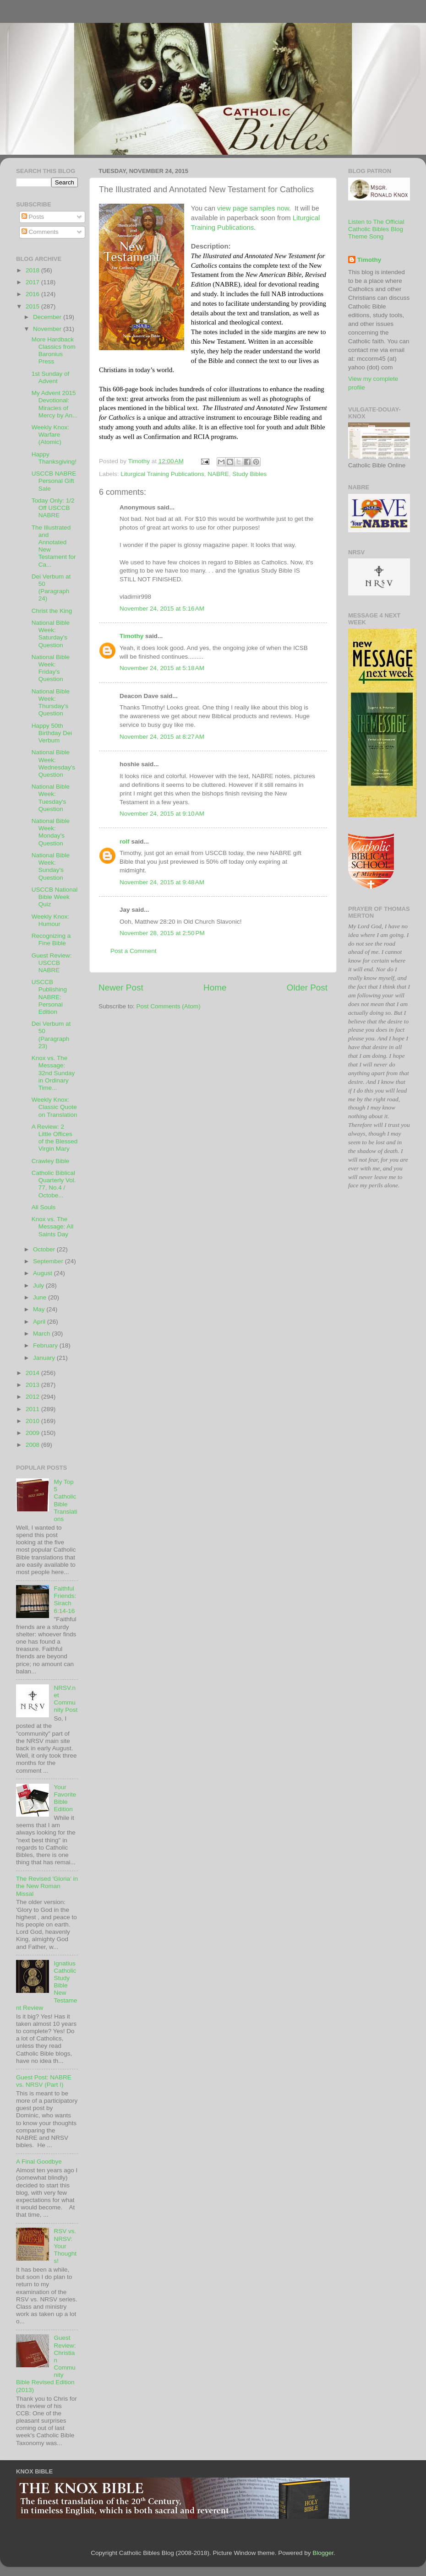  Describe the element at coordinates (162, 813) in the screenshot. I see `November 24, 2015 at 9:10 AM` at that location.